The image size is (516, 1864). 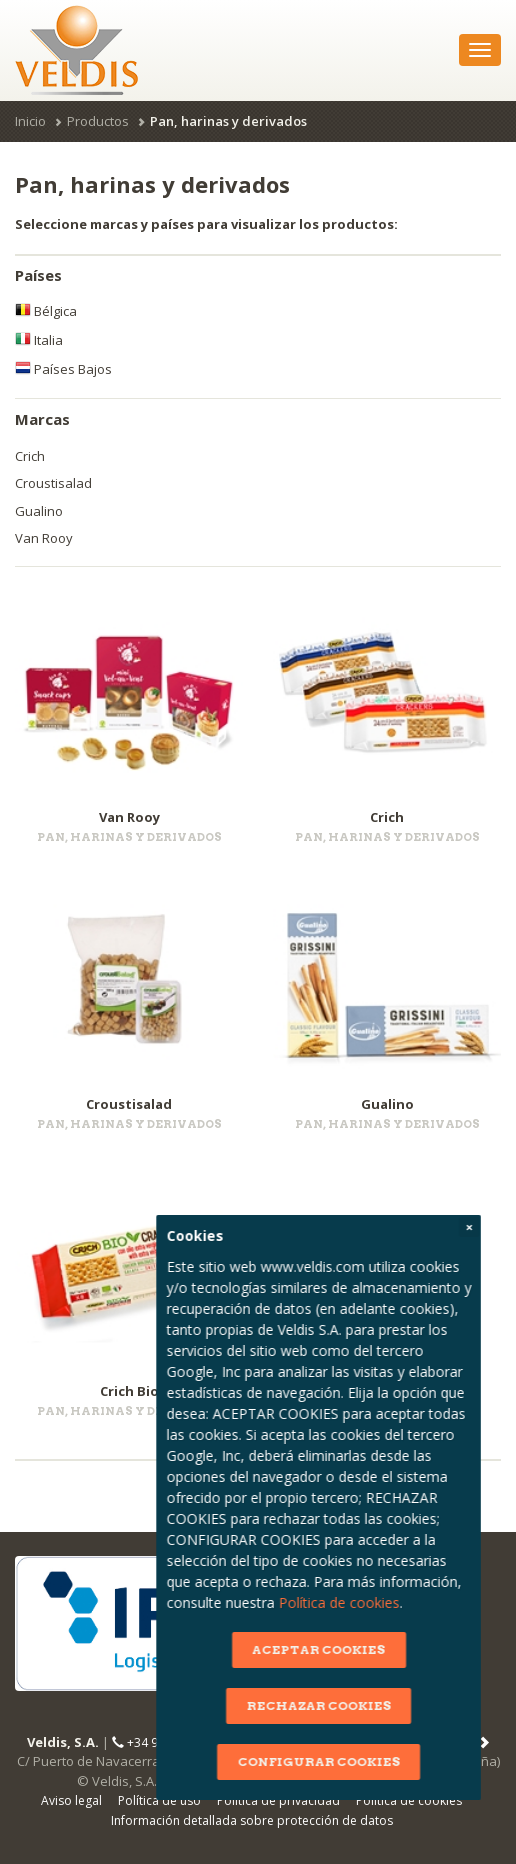 I want to click on Aviso legal, so click(x=71, y=1800).